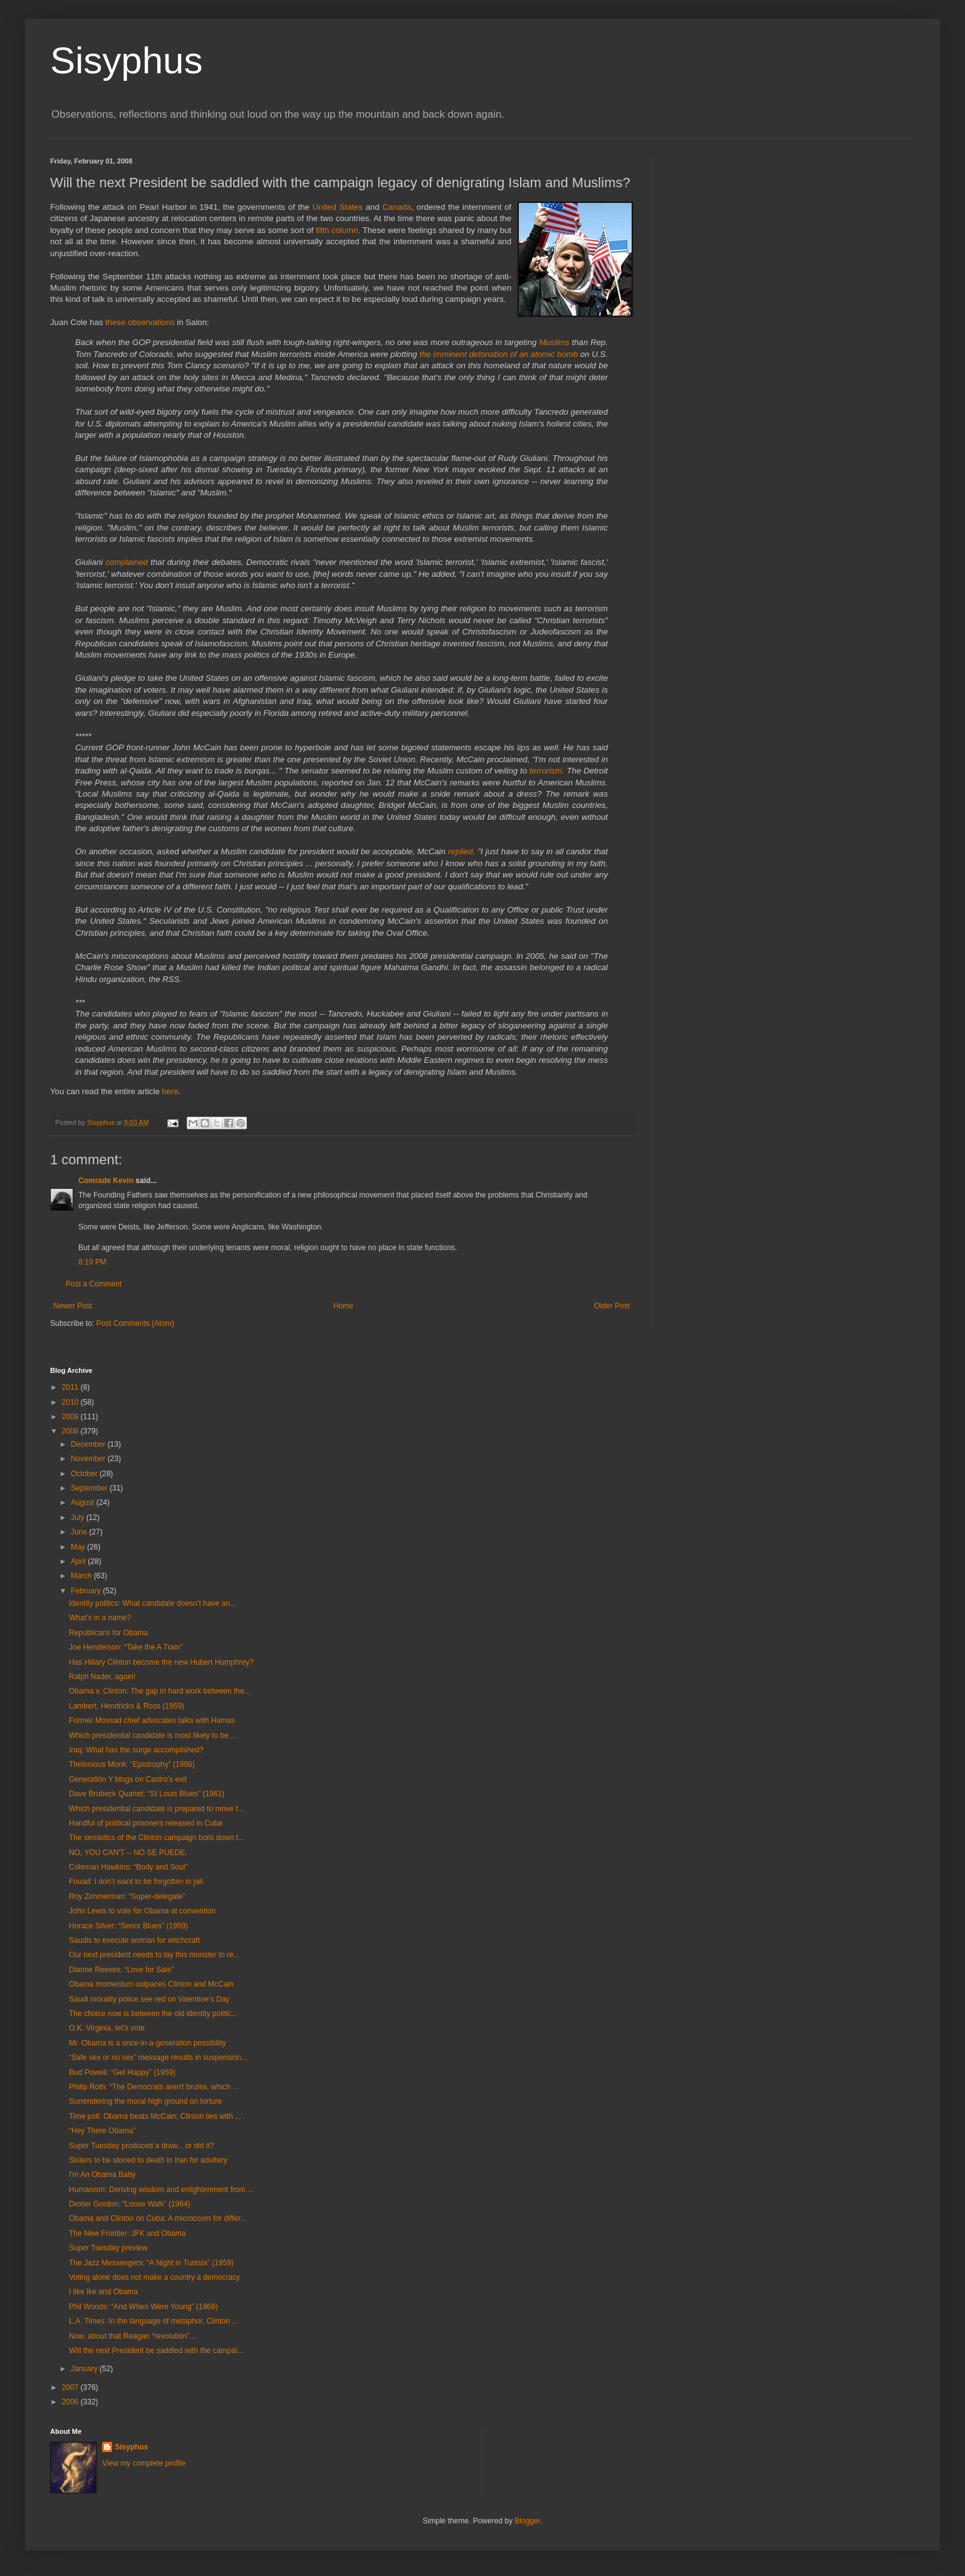 This screenshot has width=965, height=2576. What do you see at coordinates (141, 2145) in the screenshot?
I see `Super Tuesday produced a draw…or did it?` at bounding box center [141, 2145].